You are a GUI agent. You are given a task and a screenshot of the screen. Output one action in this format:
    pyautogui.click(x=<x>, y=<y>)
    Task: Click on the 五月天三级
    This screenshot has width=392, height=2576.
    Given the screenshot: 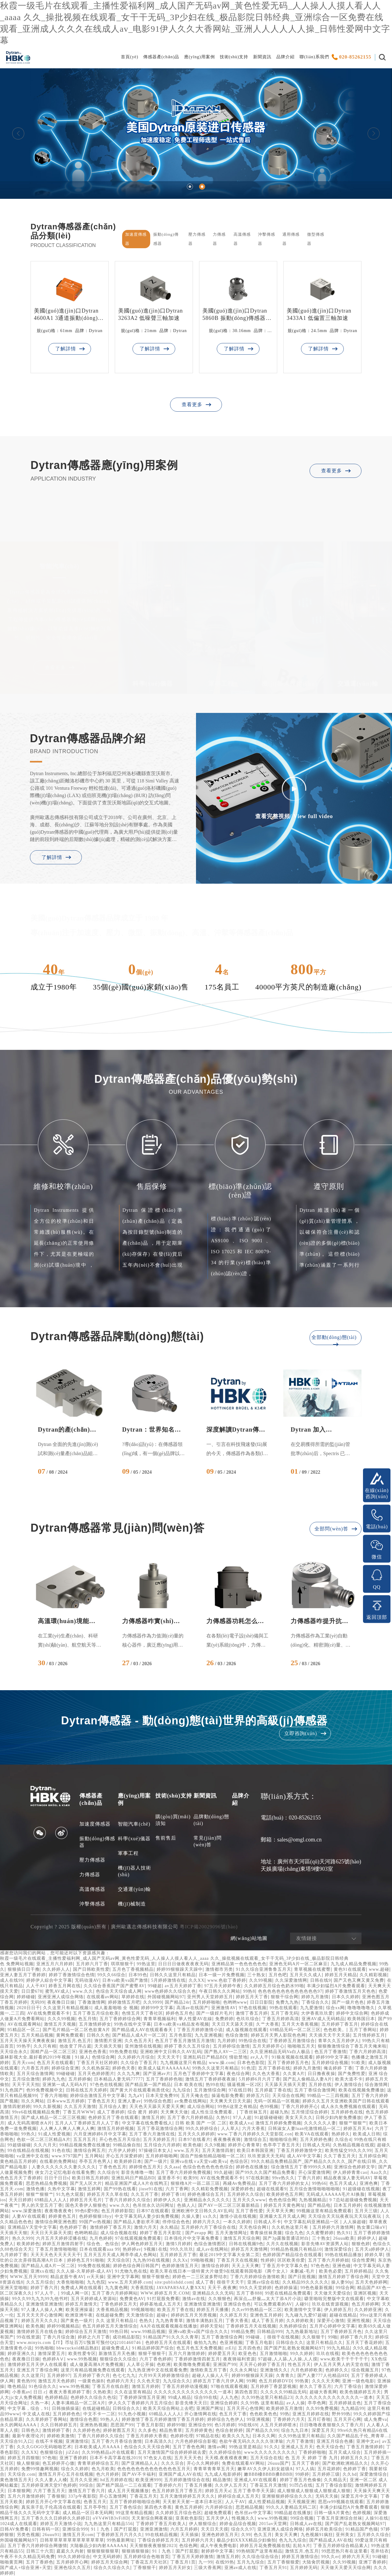 What is the action you would take?
    pyautogui.click(x=366, y=2211)
    